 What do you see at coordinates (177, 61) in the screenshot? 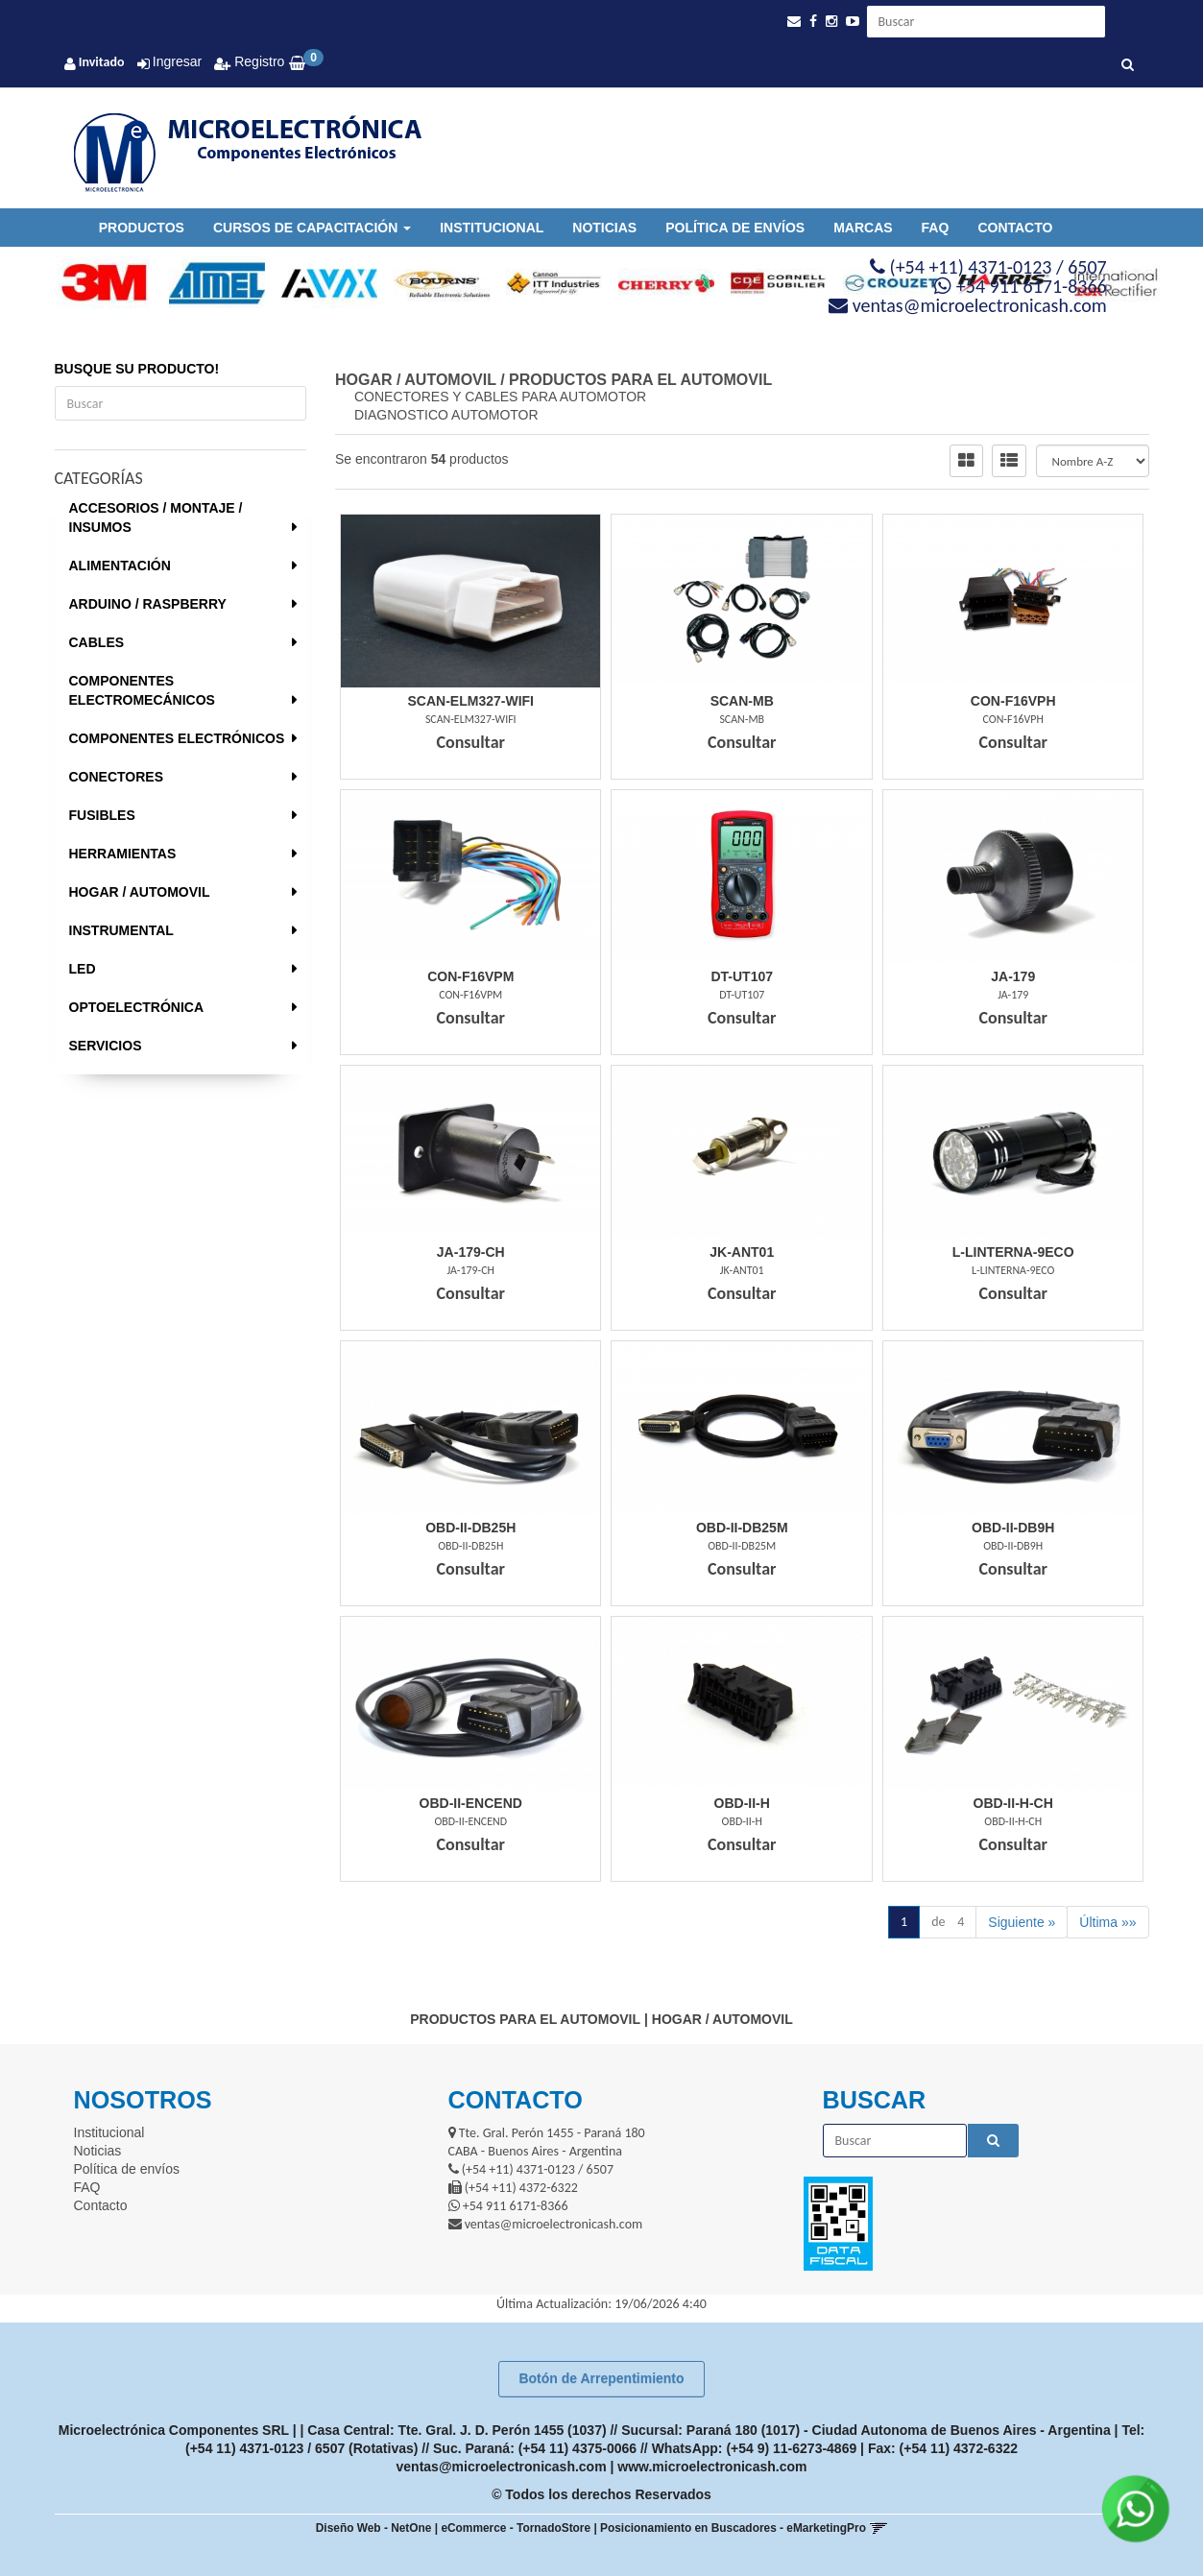
I see `Ingresar [button]` at bounding box center [177, 61].